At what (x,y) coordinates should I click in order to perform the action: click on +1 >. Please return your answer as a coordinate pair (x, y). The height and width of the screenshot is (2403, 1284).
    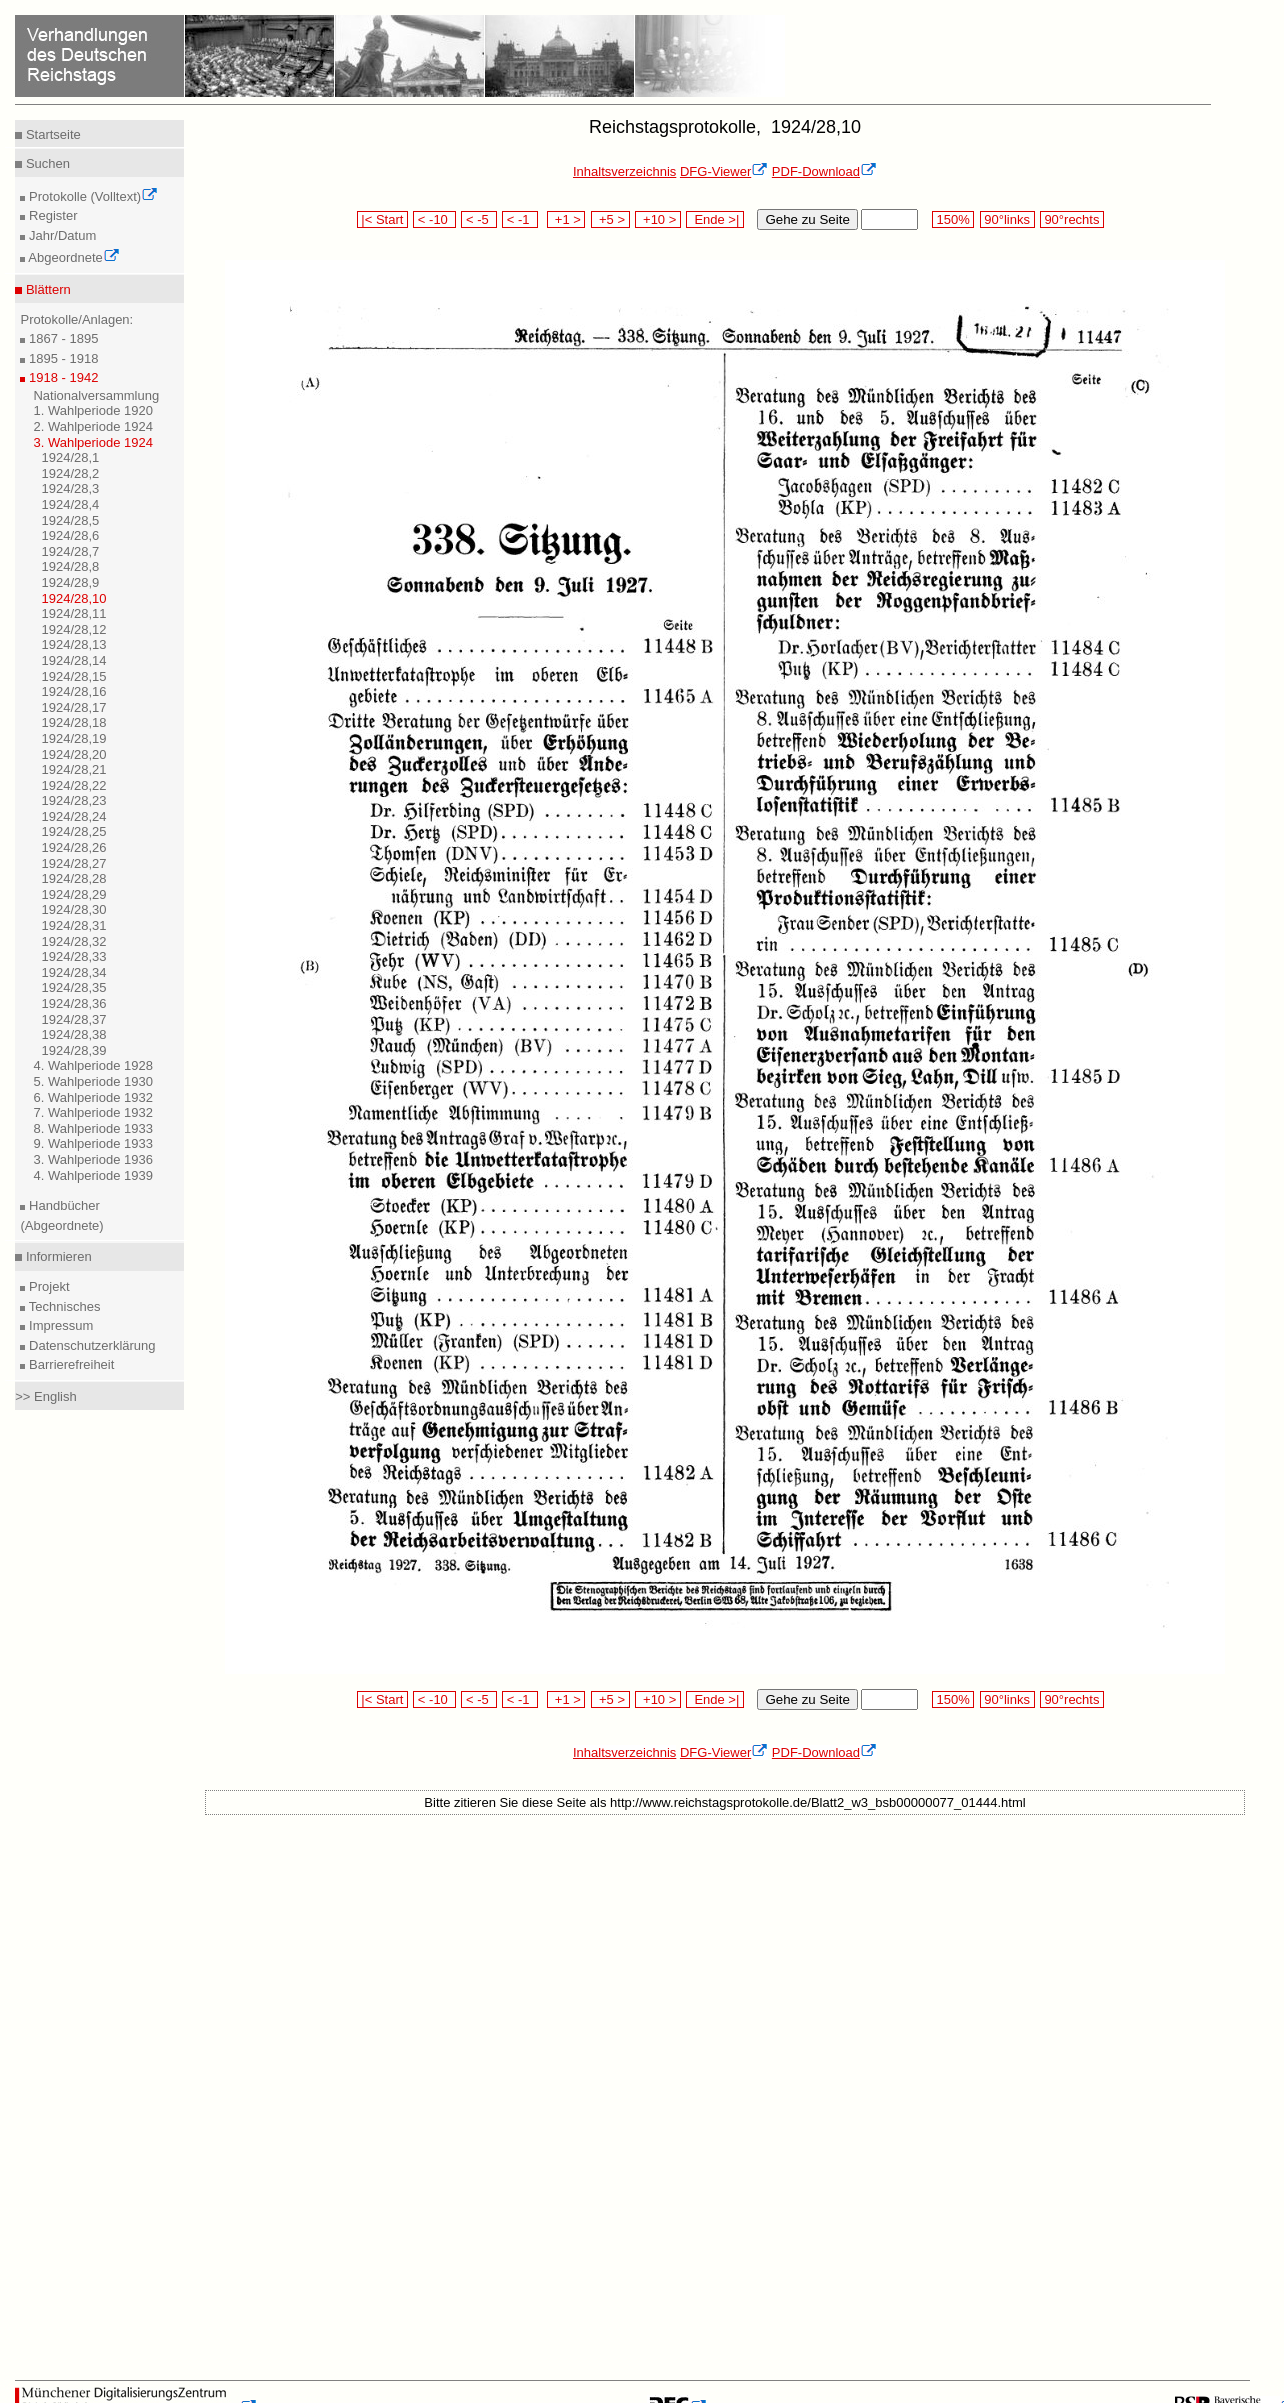
    Looking at the image, I should click on (566, 219).